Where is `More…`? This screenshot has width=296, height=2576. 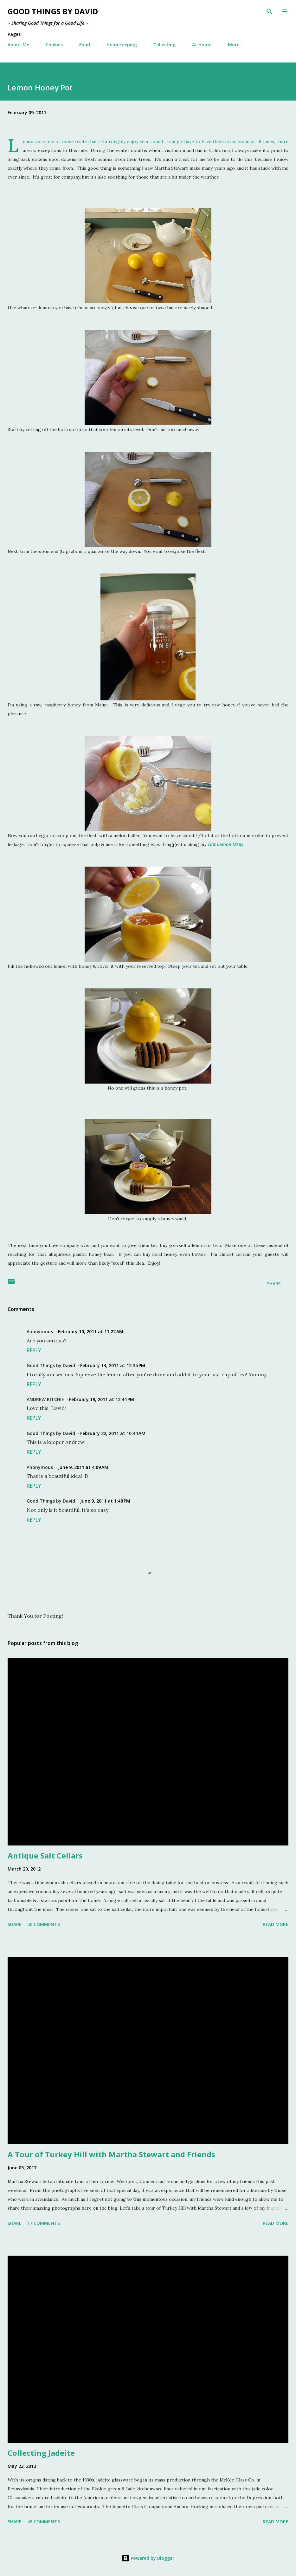
More… is located at coordinates (235, 45).